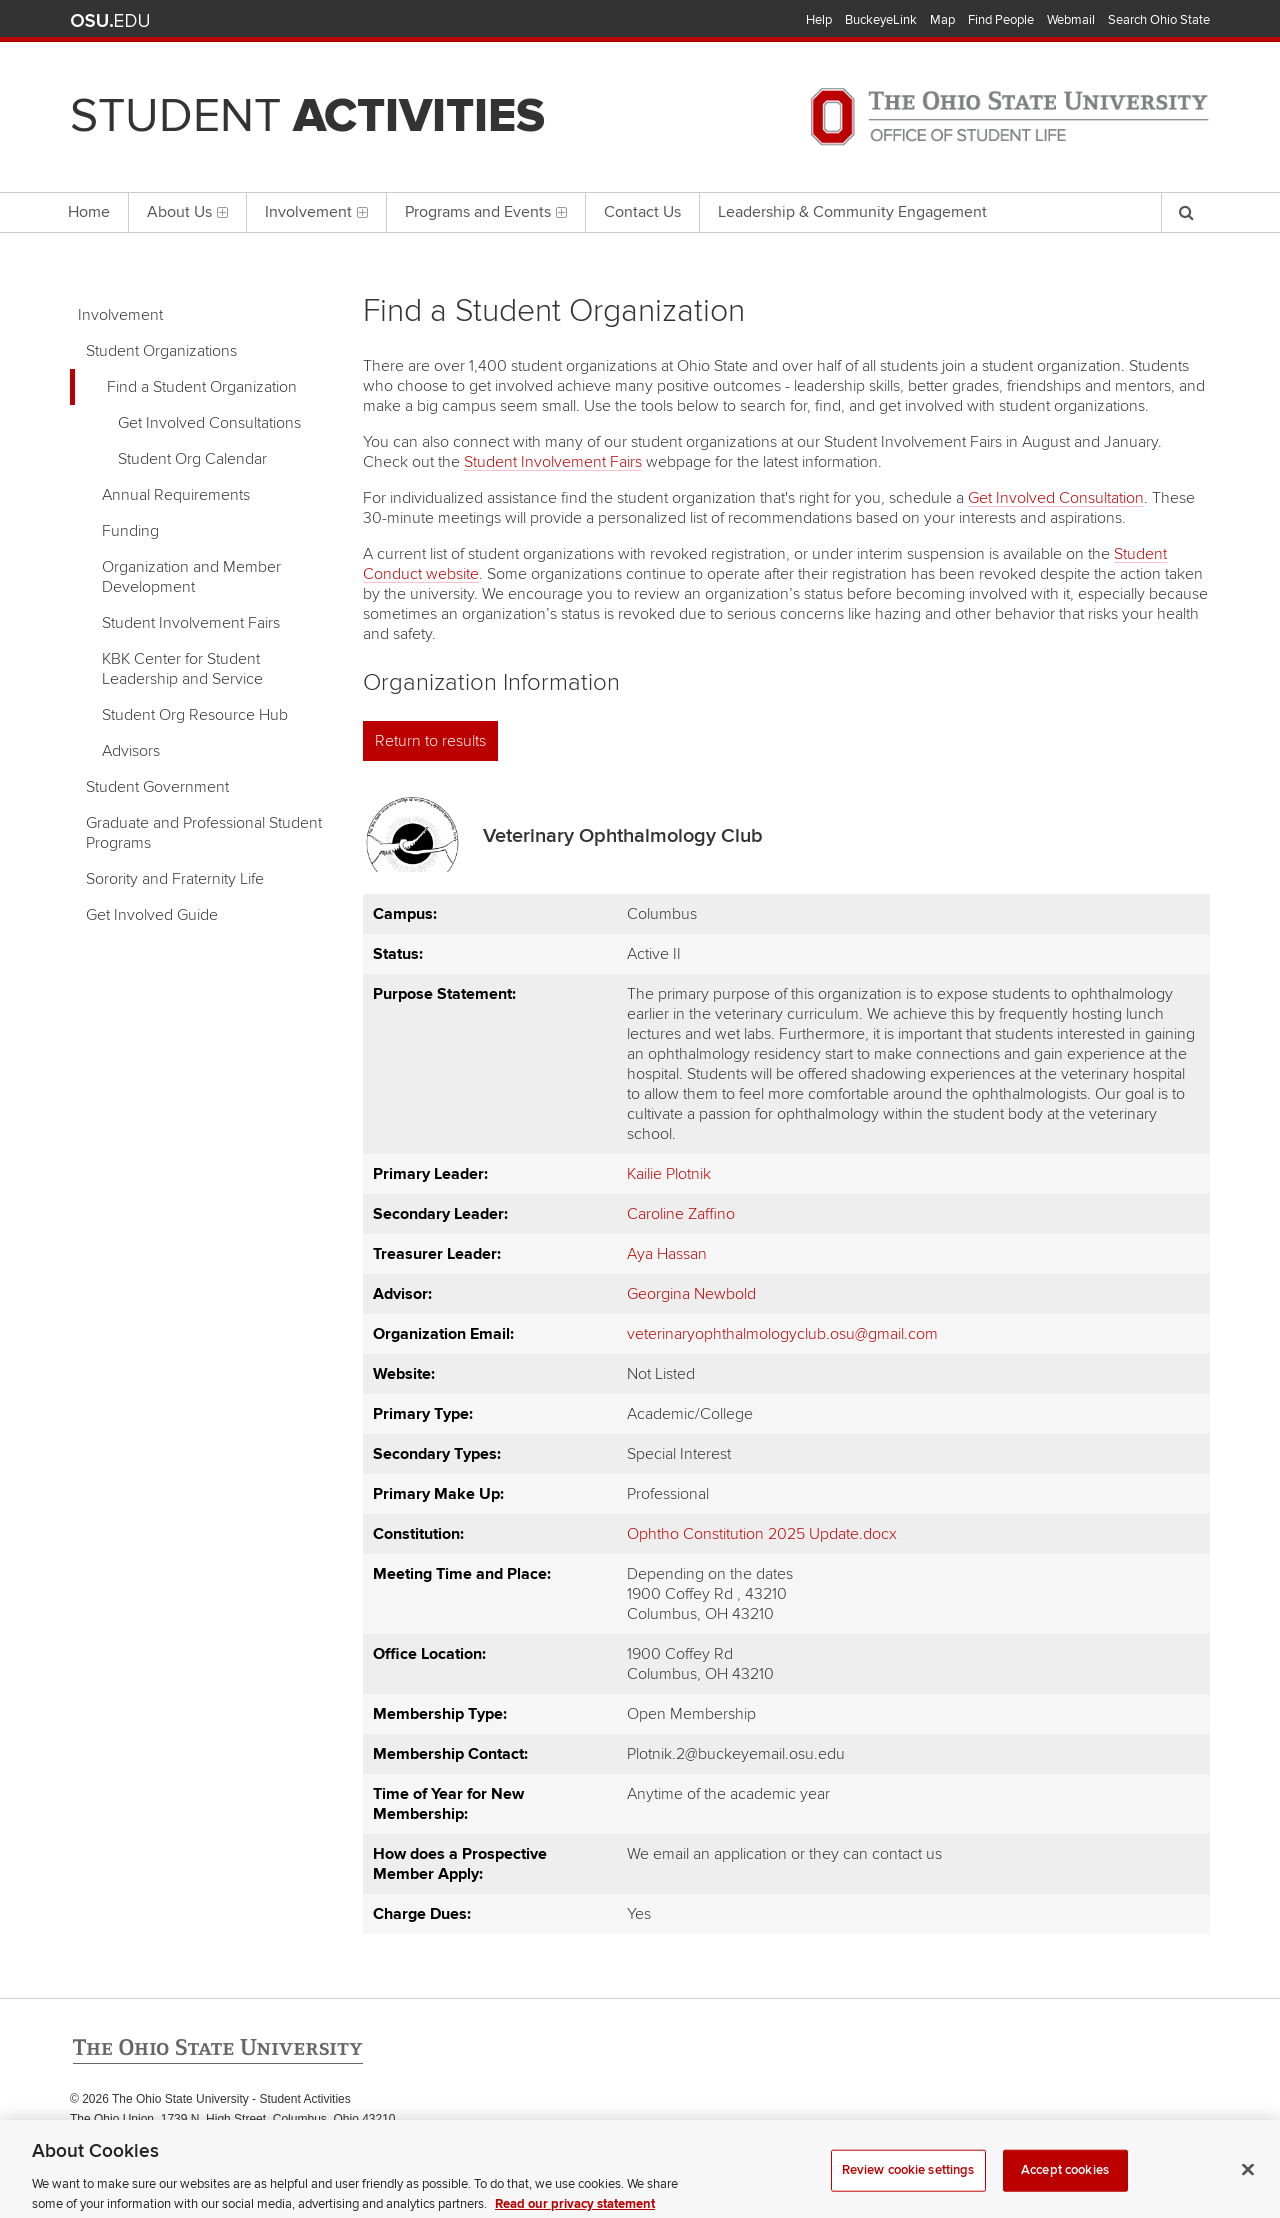  I want to click on Sorority and Fraternity Life, so click(175, 879).